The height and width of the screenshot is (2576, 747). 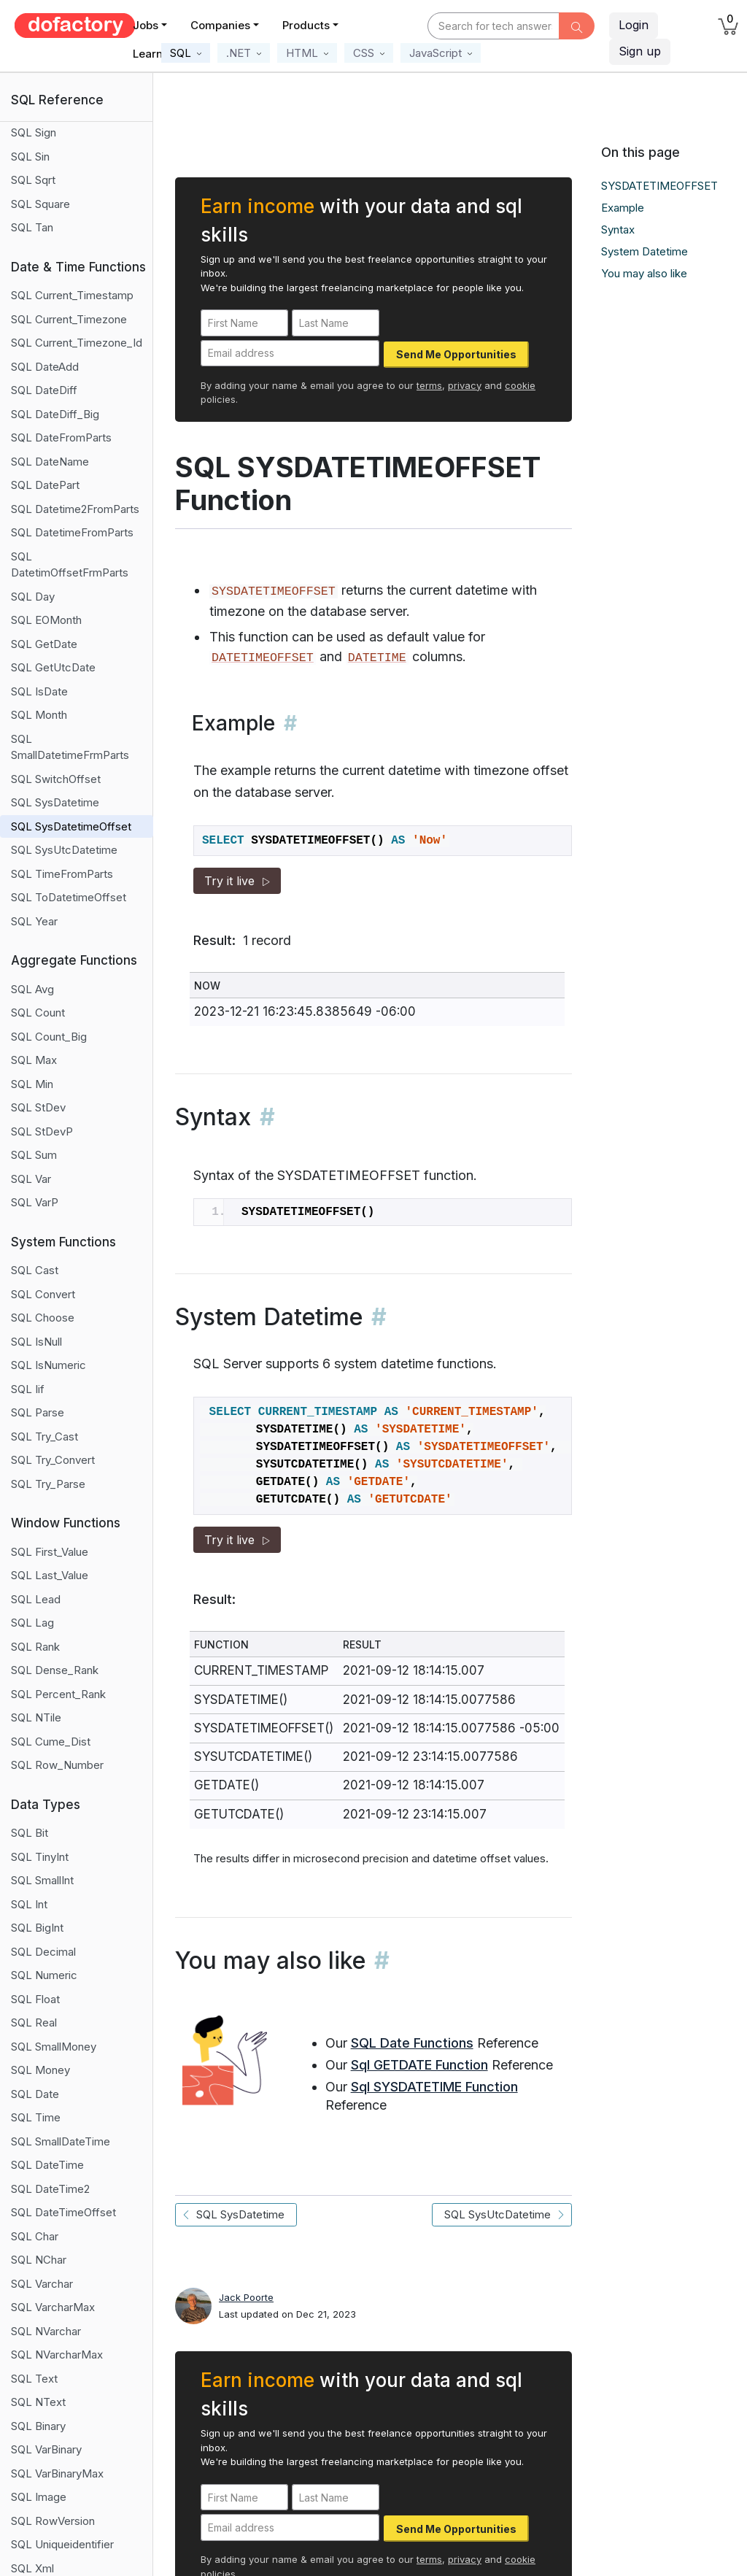 I want to click on SQL DateAdd, so click(x=45, y=367).